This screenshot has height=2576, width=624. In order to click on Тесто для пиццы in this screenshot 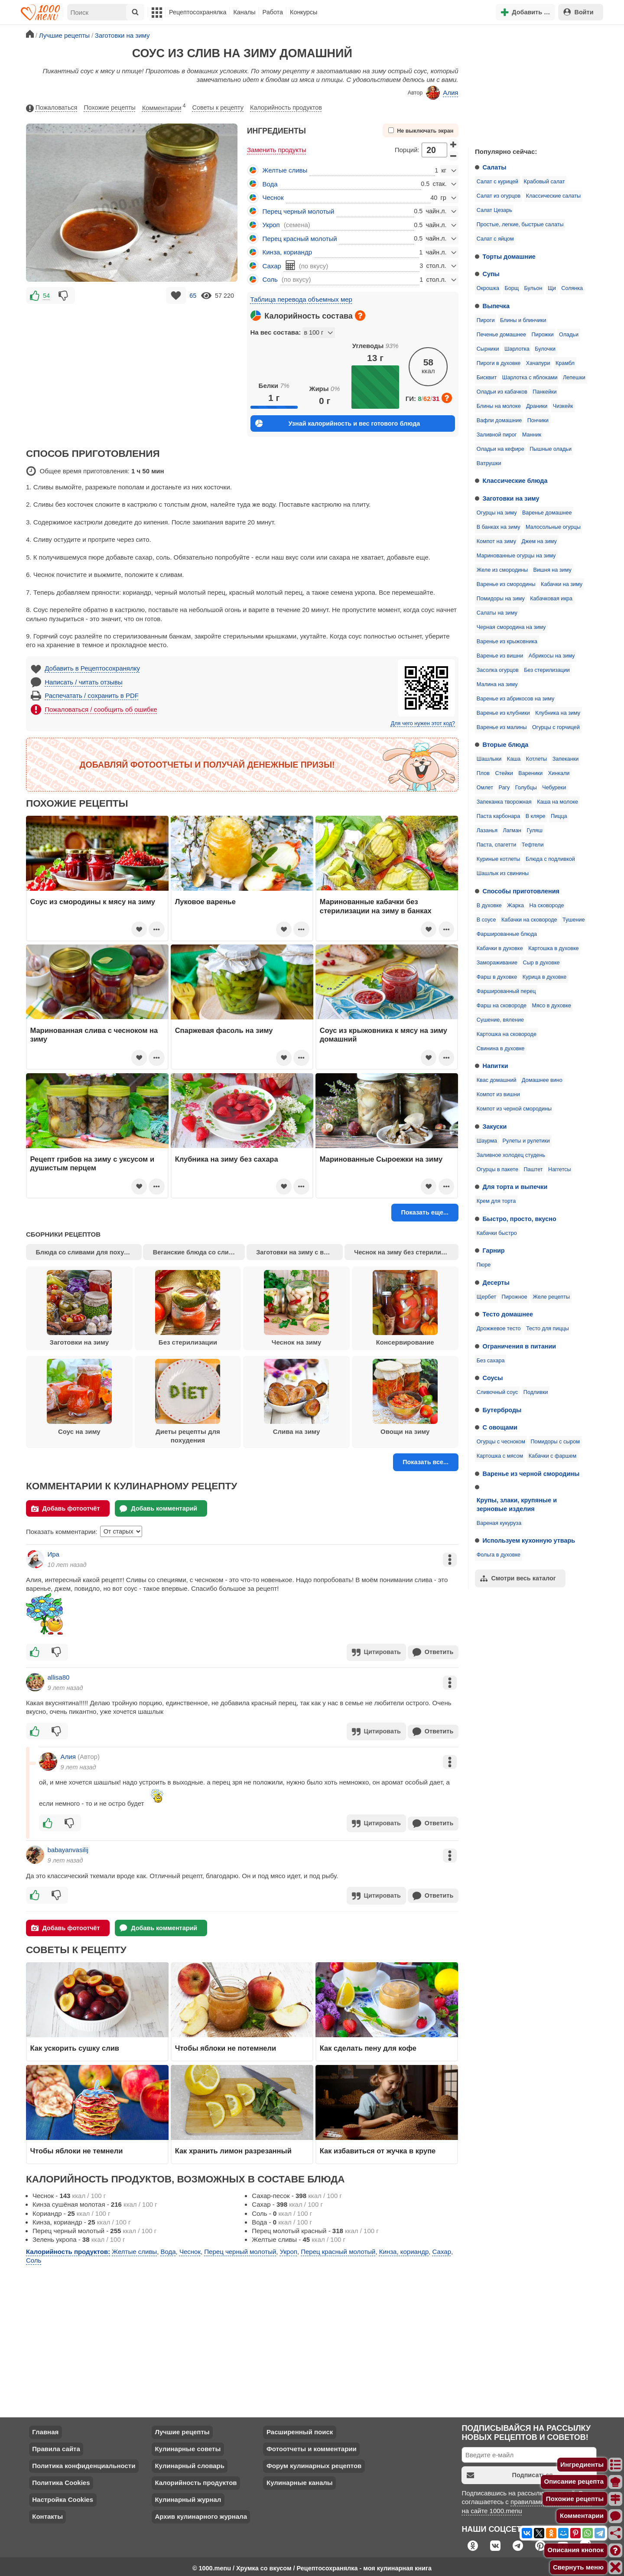, I will do `click(547, 1328)`.